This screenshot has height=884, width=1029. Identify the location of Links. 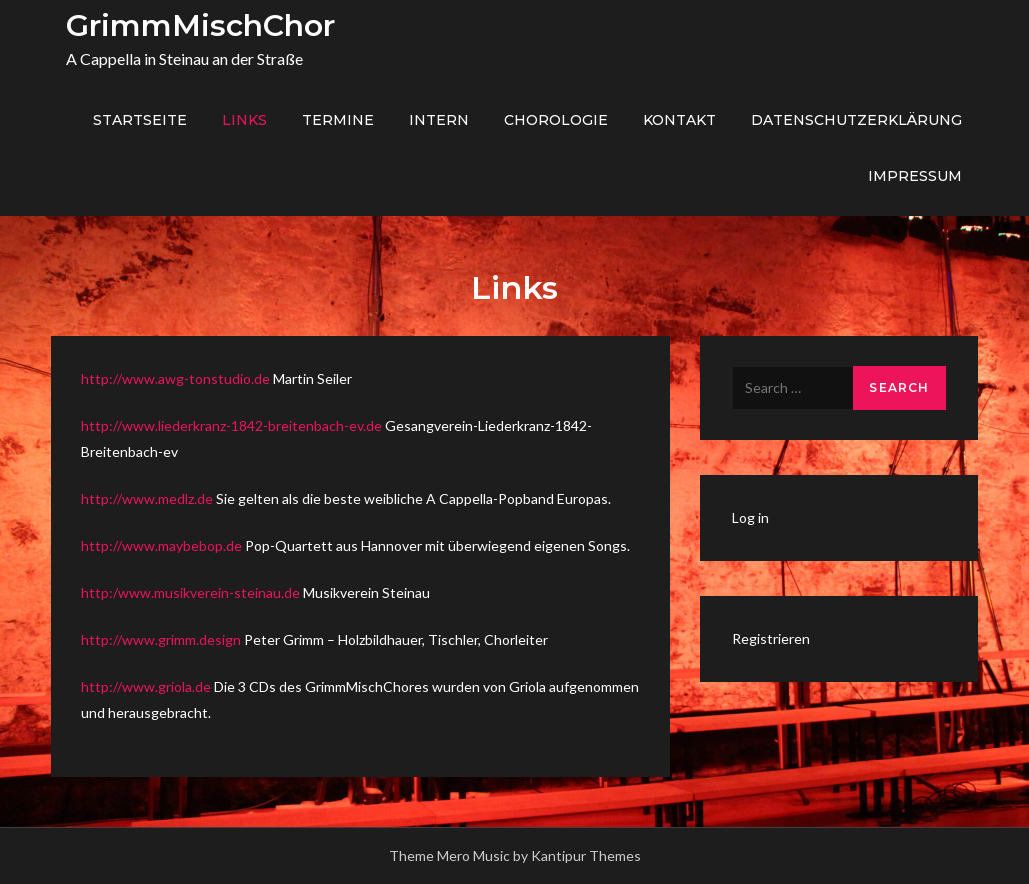
(244, 120).